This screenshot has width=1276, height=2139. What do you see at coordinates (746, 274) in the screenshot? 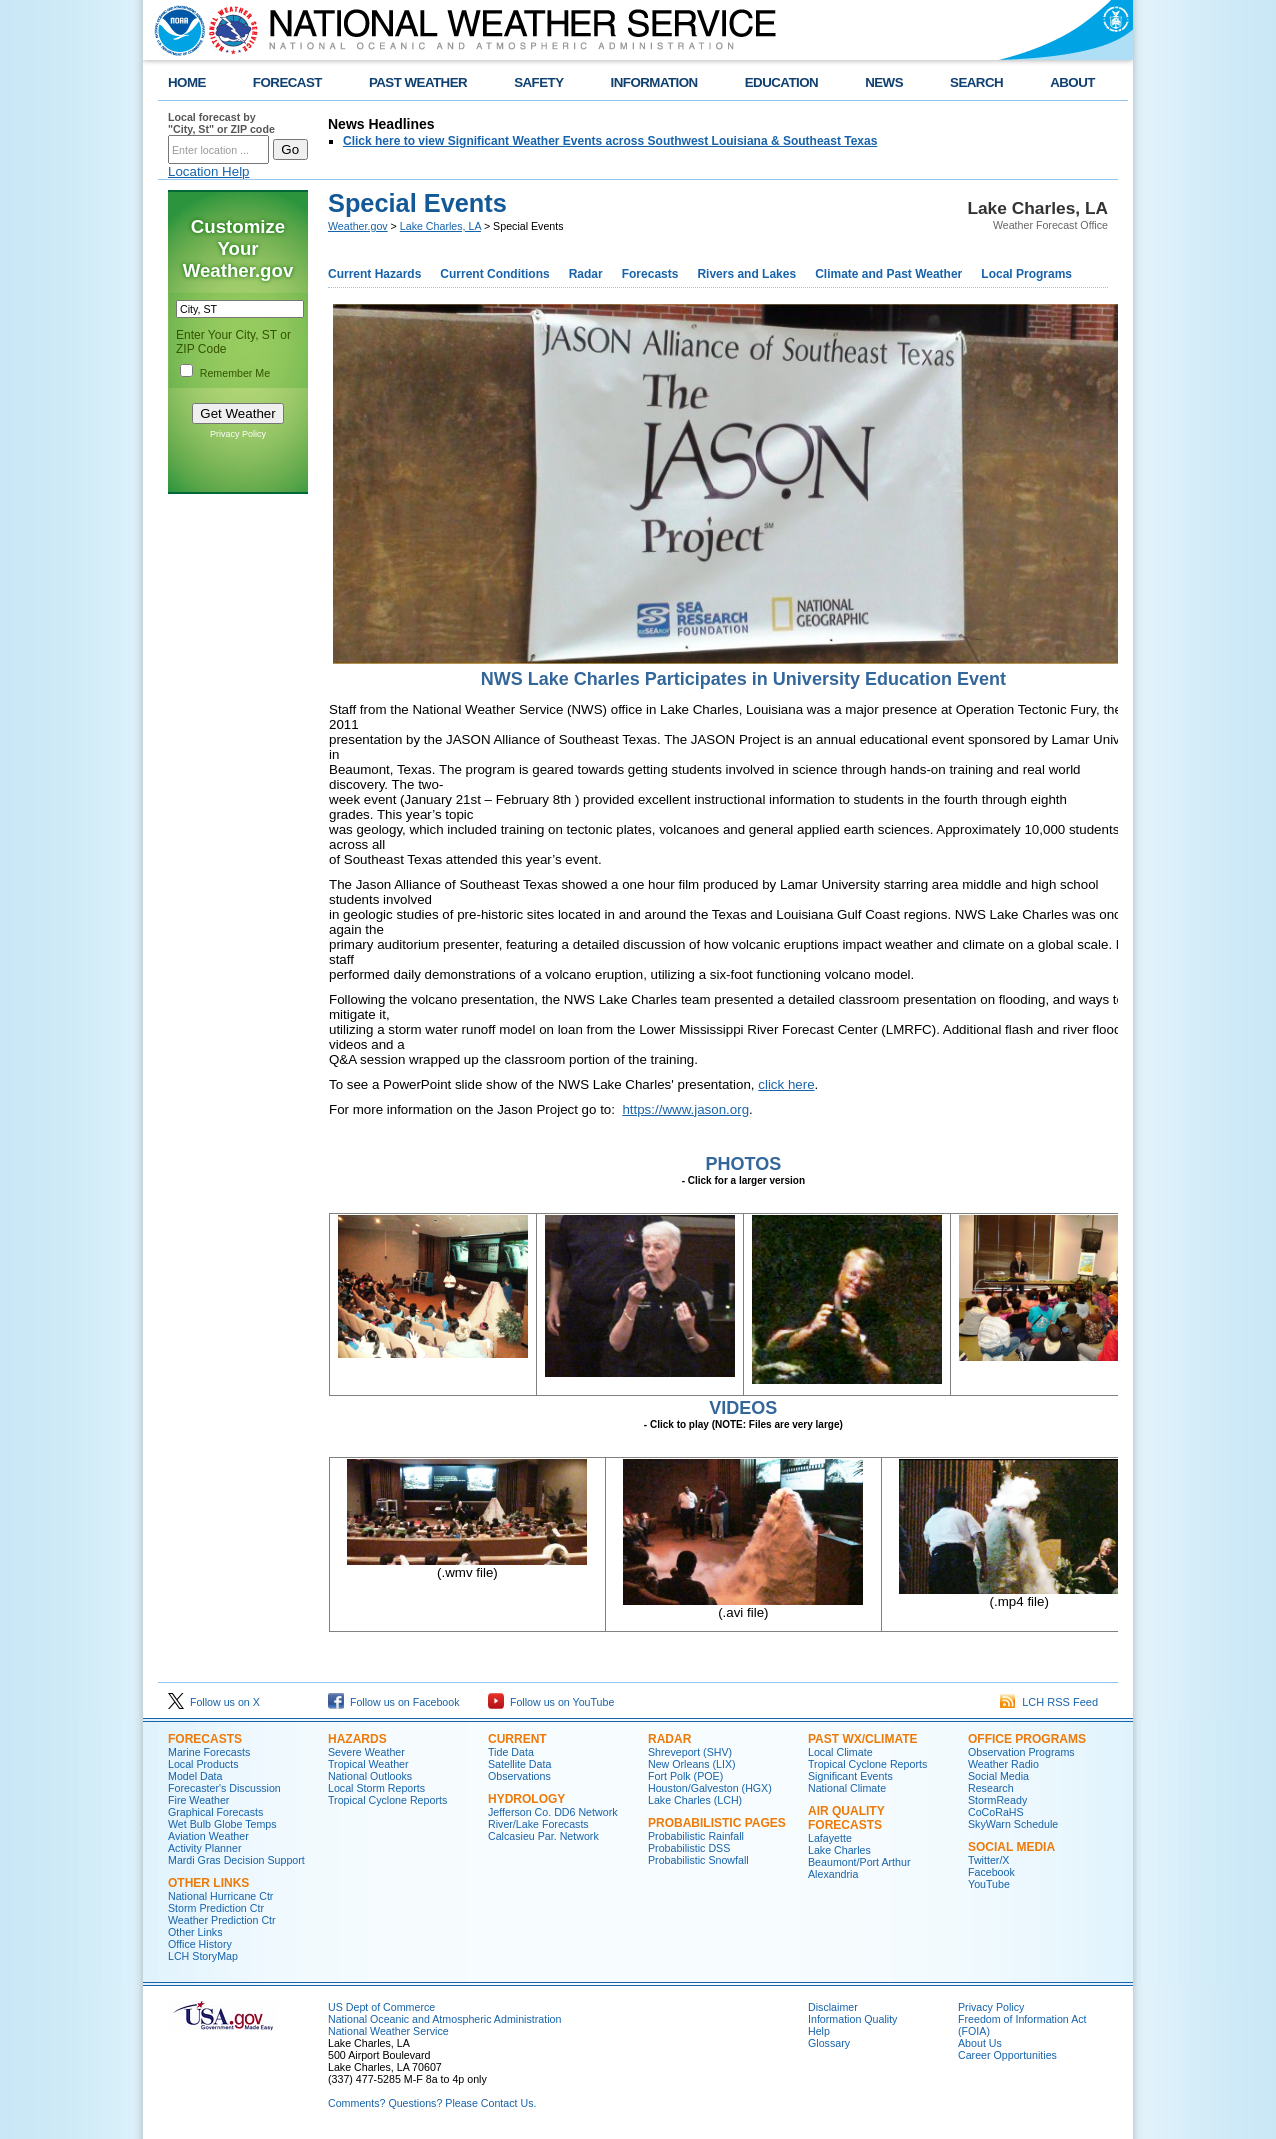
I see `Rivers and Lakes` at bounding box center [746, 274].